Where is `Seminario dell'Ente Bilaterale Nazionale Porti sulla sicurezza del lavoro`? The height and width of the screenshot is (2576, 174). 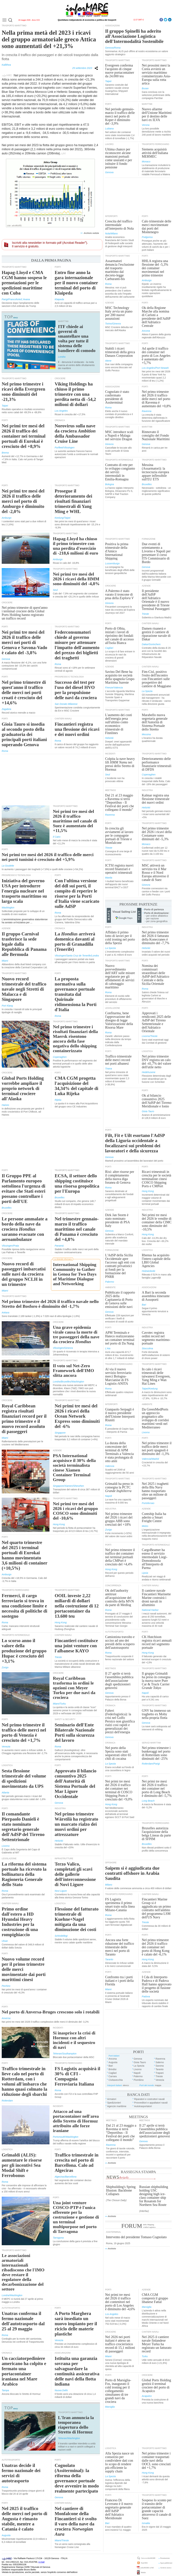
Seminario dell'Ente Bilaterale Nazionale Porti sulla sicurezza del lavoro is located at coordinates (75, 1732).